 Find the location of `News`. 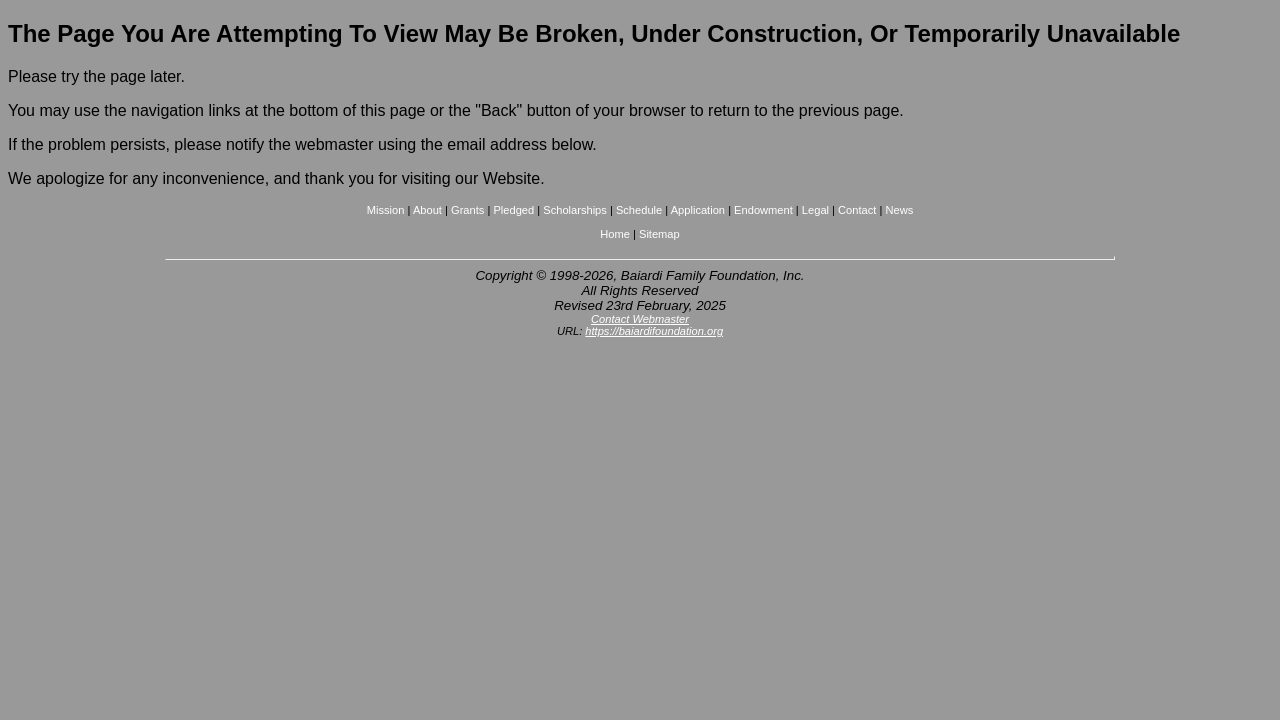

News is located at coordinates (899, 210).